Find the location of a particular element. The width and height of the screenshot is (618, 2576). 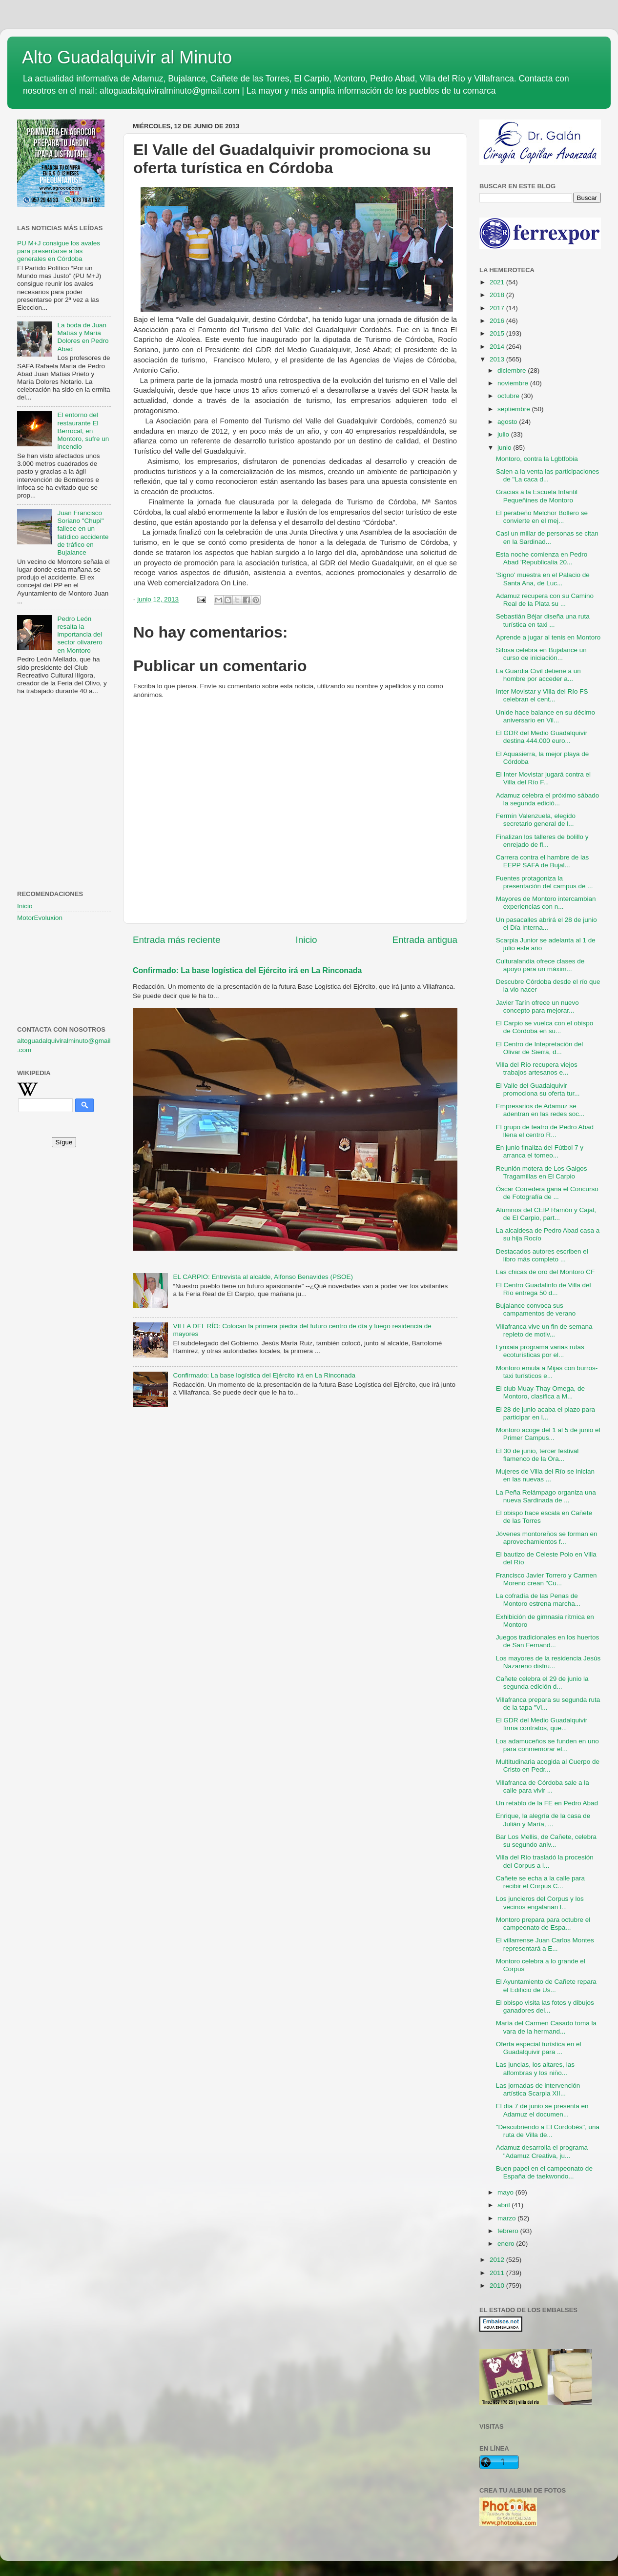

'Signo' muestra en el Palacio de Santa Ana, de Luc... is located at coordinates (543, 578).